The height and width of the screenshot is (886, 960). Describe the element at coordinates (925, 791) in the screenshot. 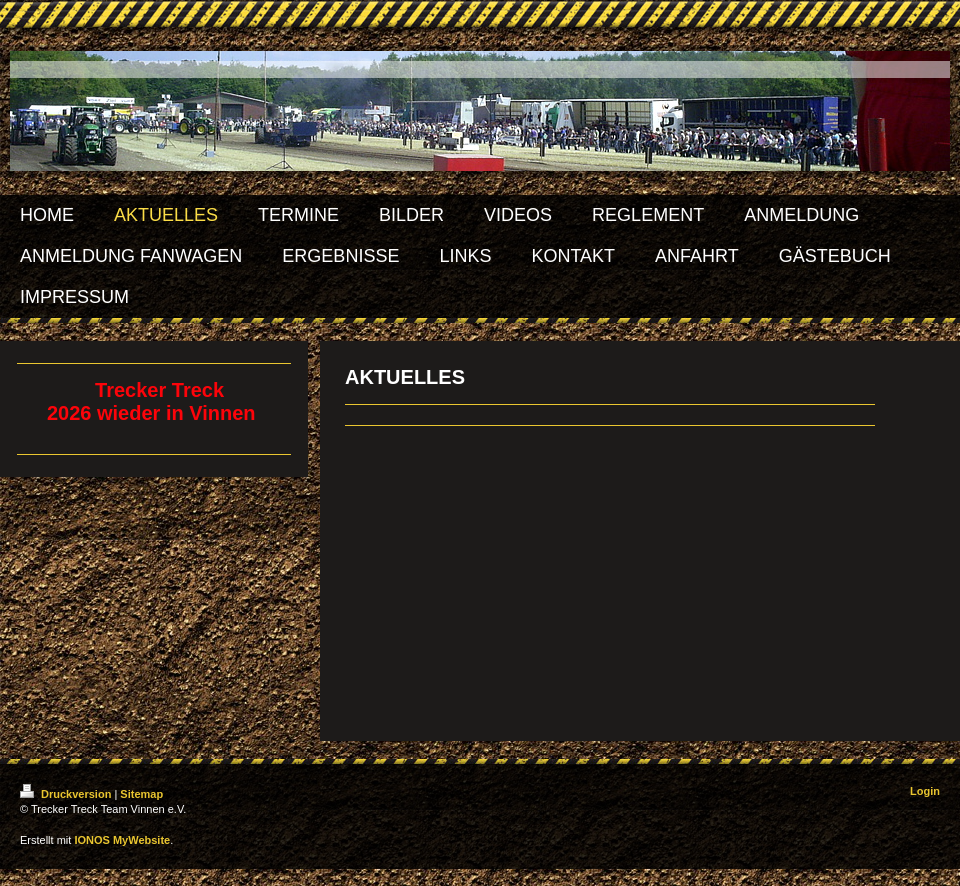

I see `Login` at that location.